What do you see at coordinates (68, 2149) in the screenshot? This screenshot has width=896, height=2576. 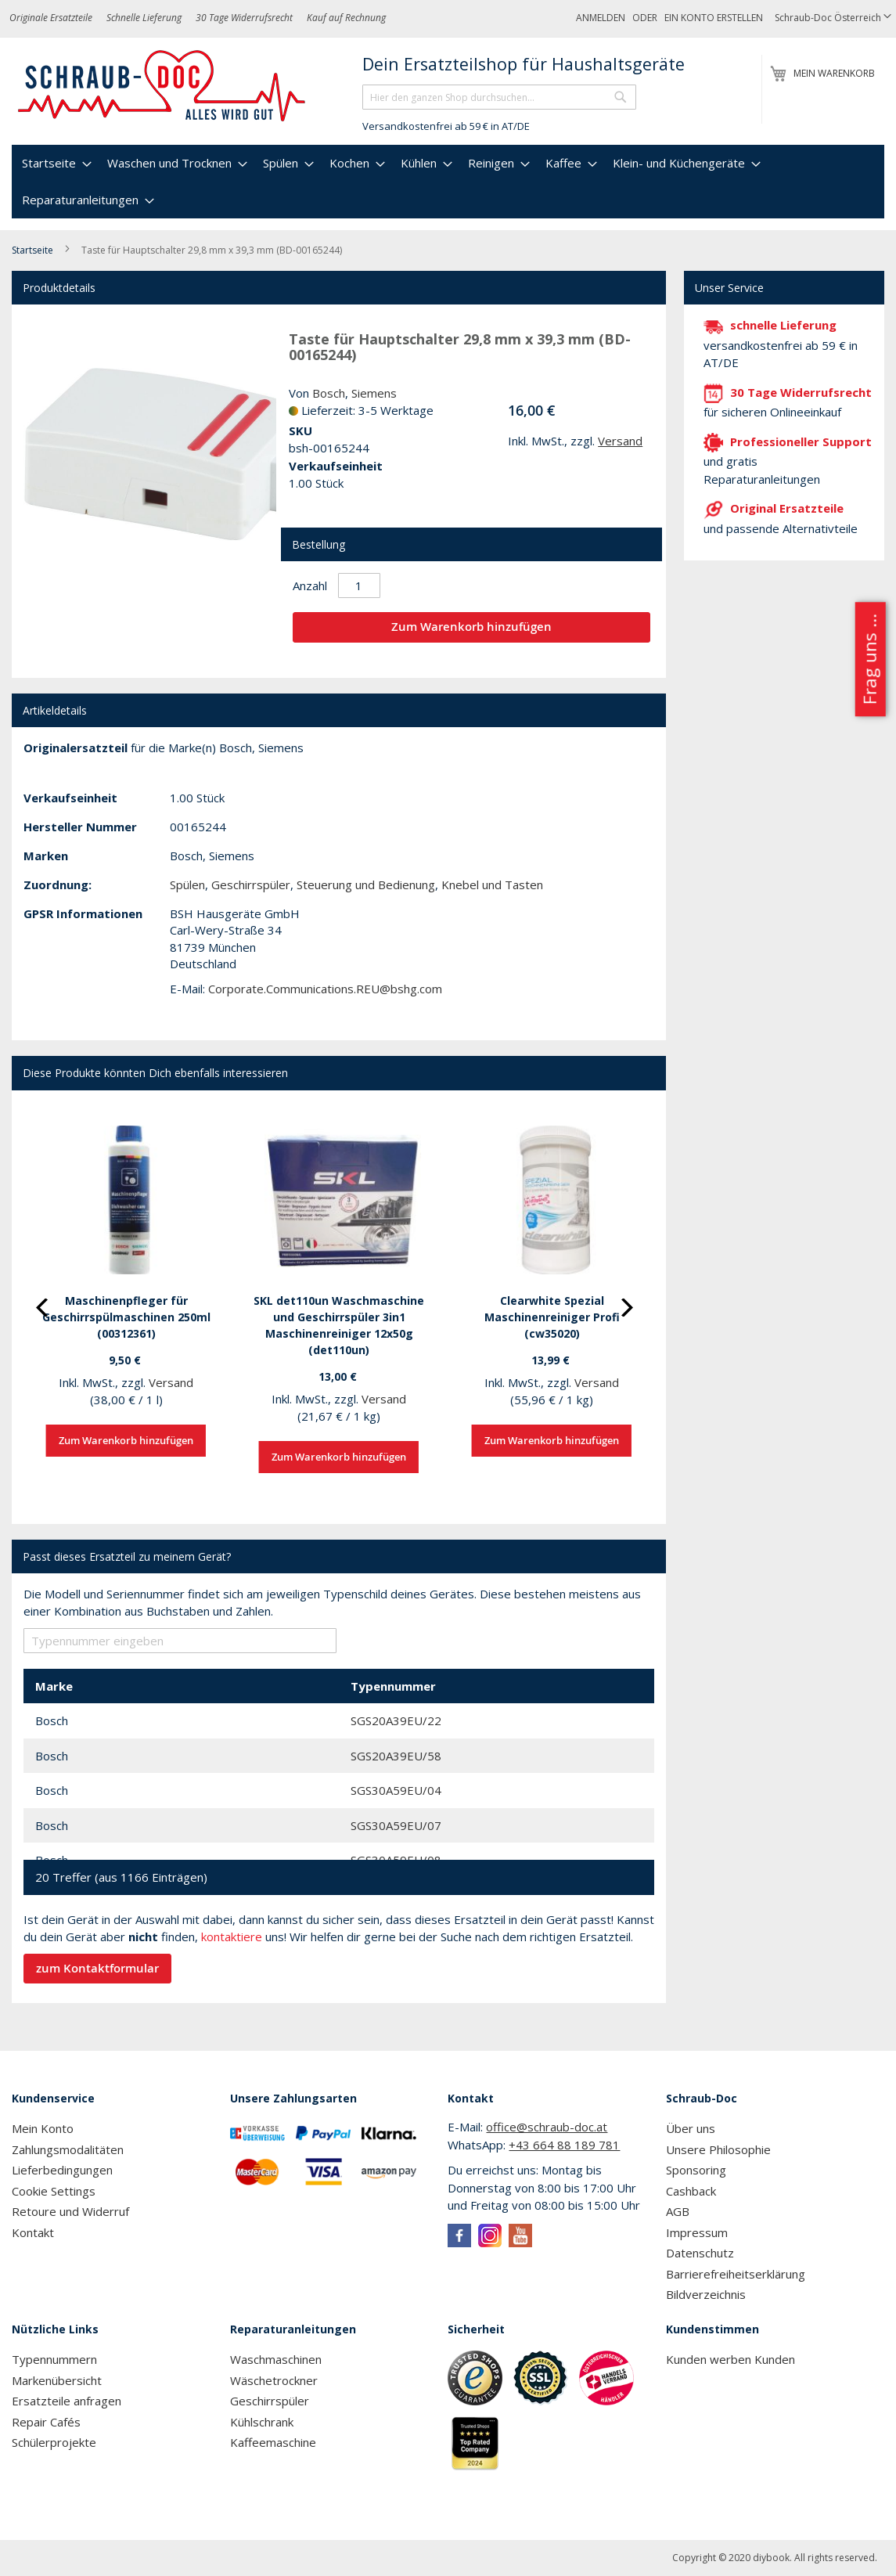 I see `Zahlungsmodalitäten` at bounding box center [68, 2149].